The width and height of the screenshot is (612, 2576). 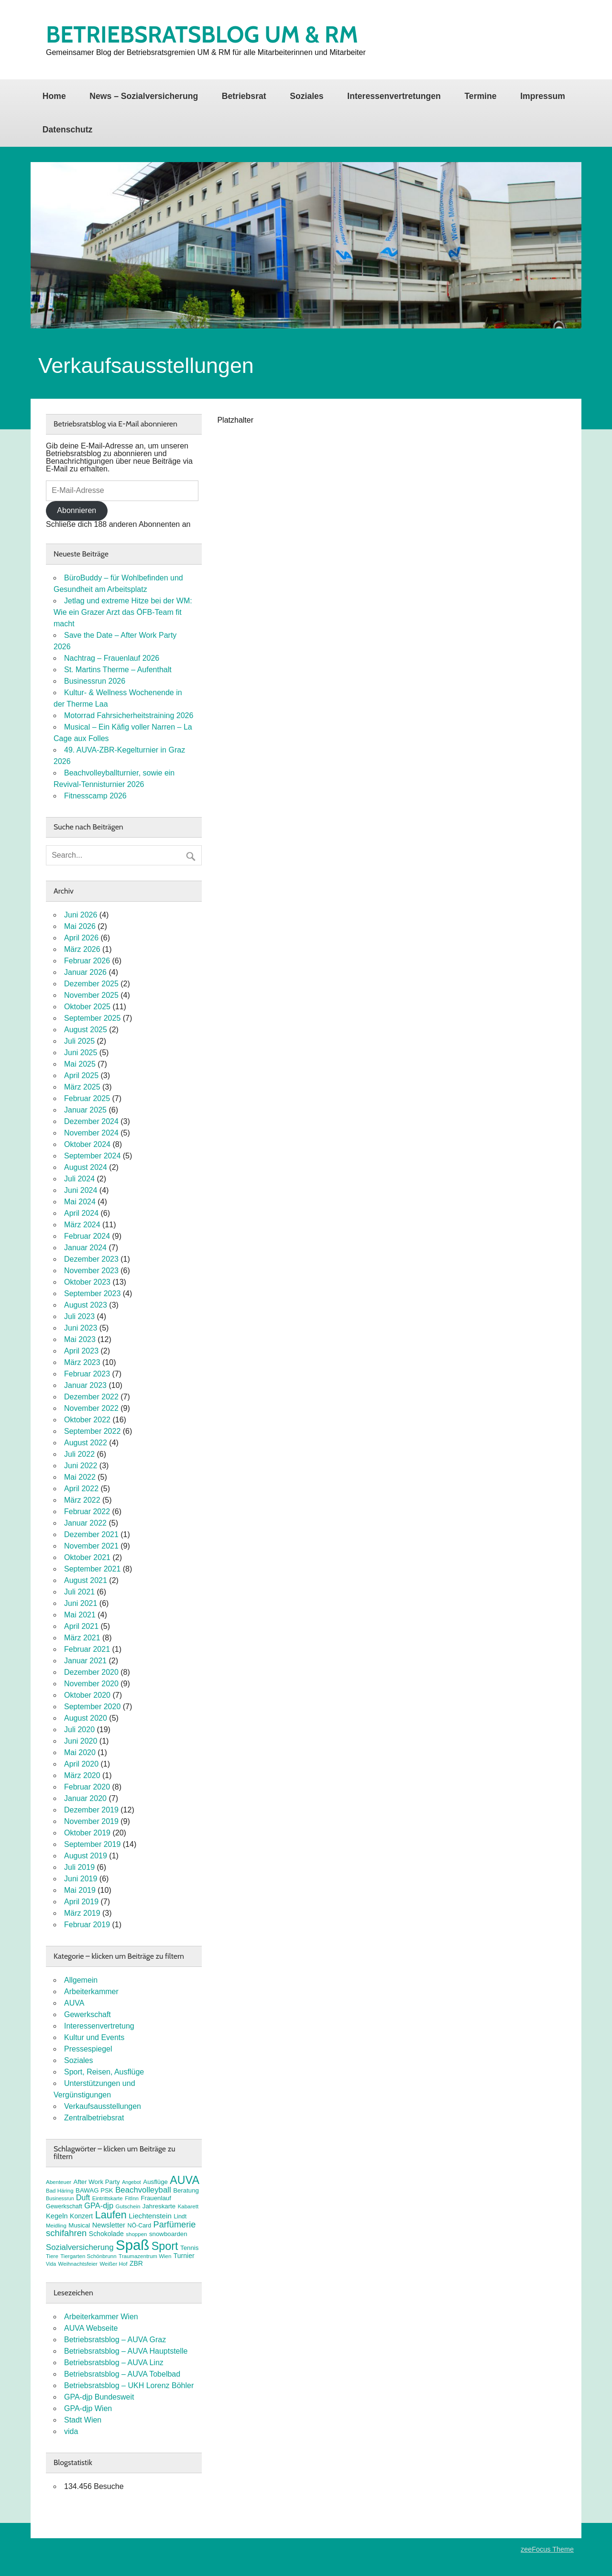 What do you see at coordinates (94, 2118) in the screenshot?
I see `Zentralbetriebsrat` at bounding box center [94, 2118].